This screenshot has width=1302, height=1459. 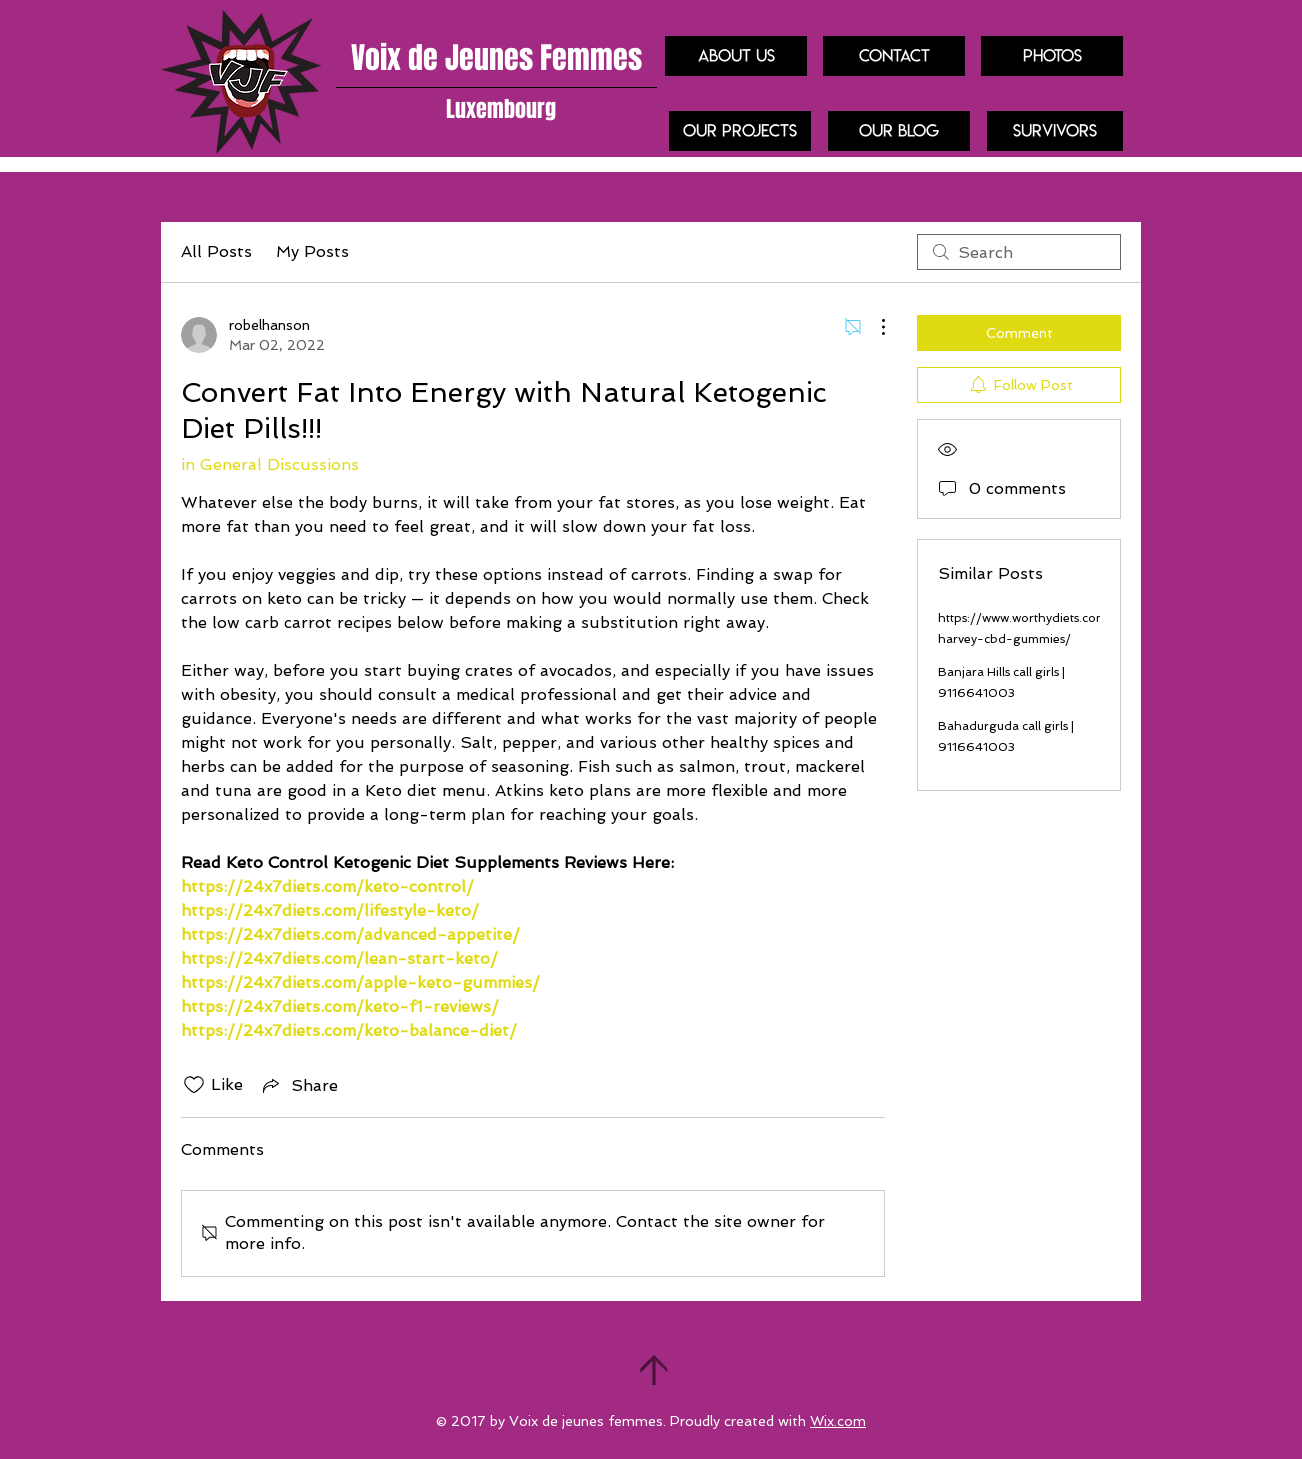 What do you see at coordinates (740, 131) in the screenshot?
I see `[our projects]` at bounding box center [740, 131].